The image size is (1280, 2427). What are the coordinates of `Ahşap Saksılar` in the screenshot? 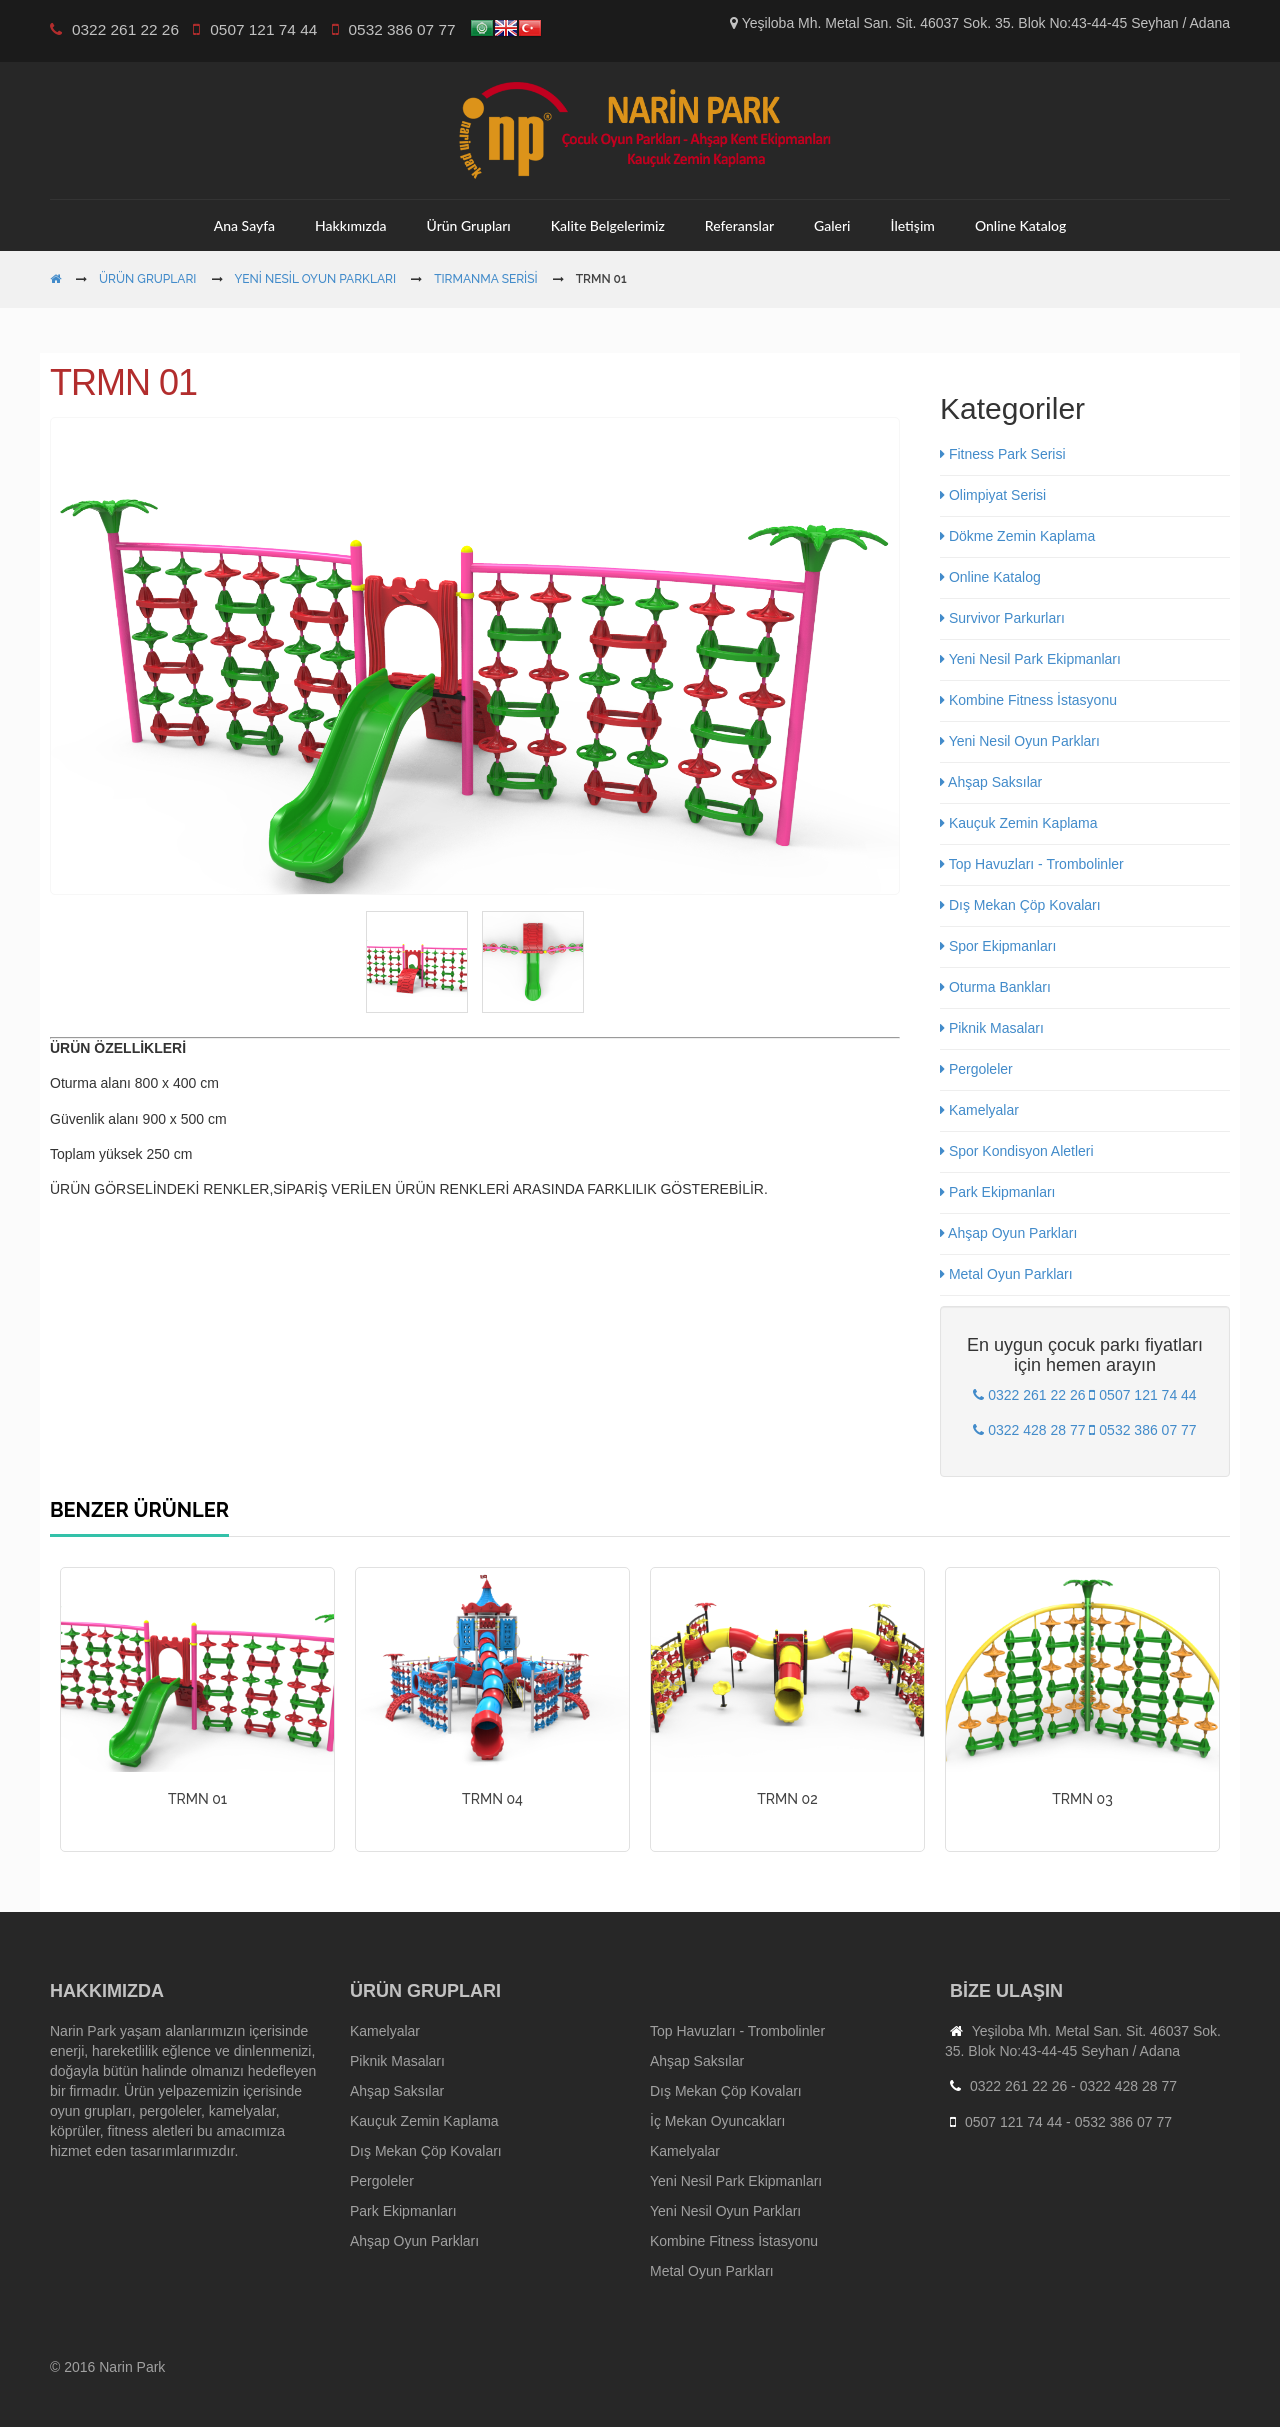 It's located at (991, 782).